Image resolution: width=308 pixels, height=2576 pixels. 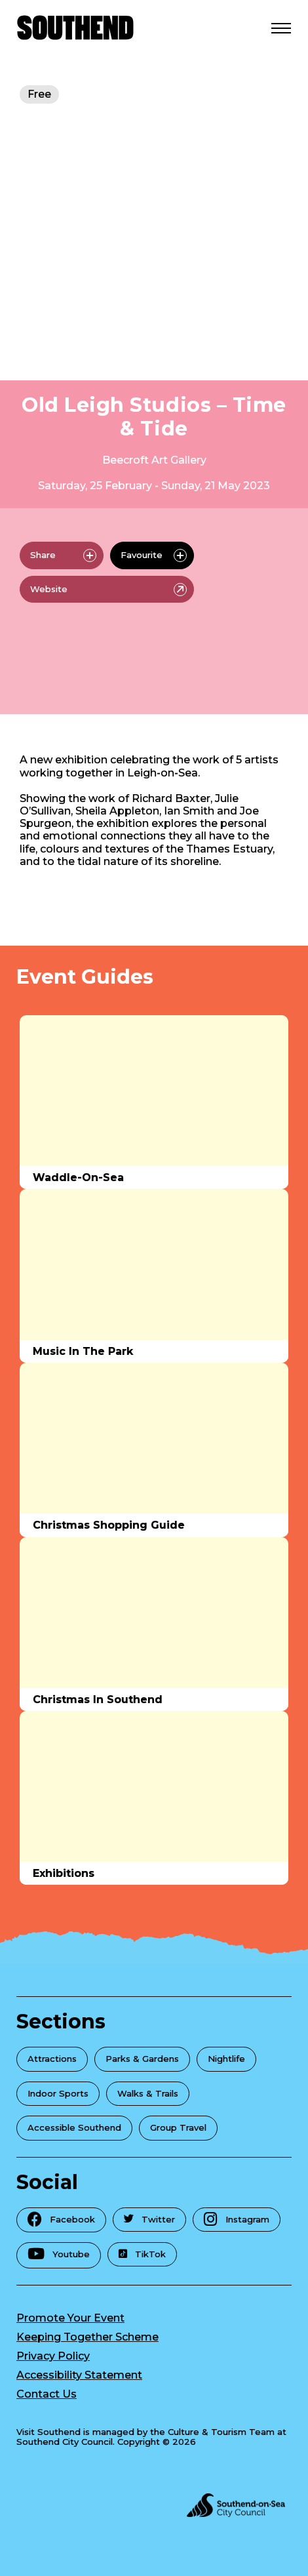 I want to click on Website, so click(x=108, y=589).